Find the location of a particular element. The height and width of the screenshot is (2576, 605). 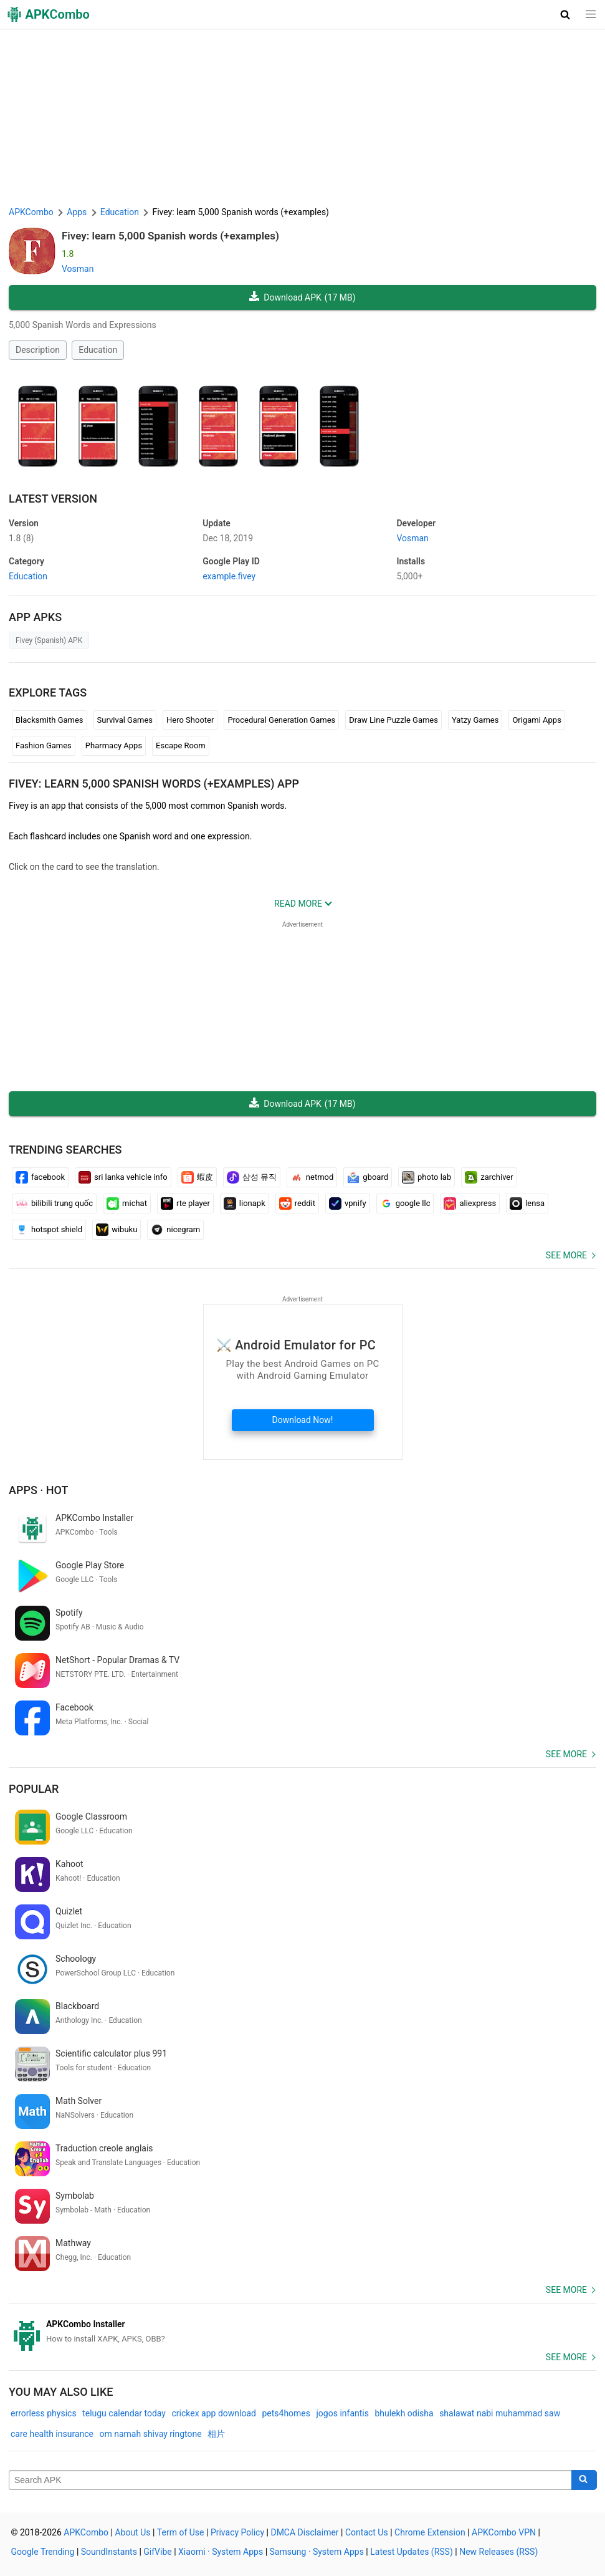

APKCombo is located at coordinates (31, 212).